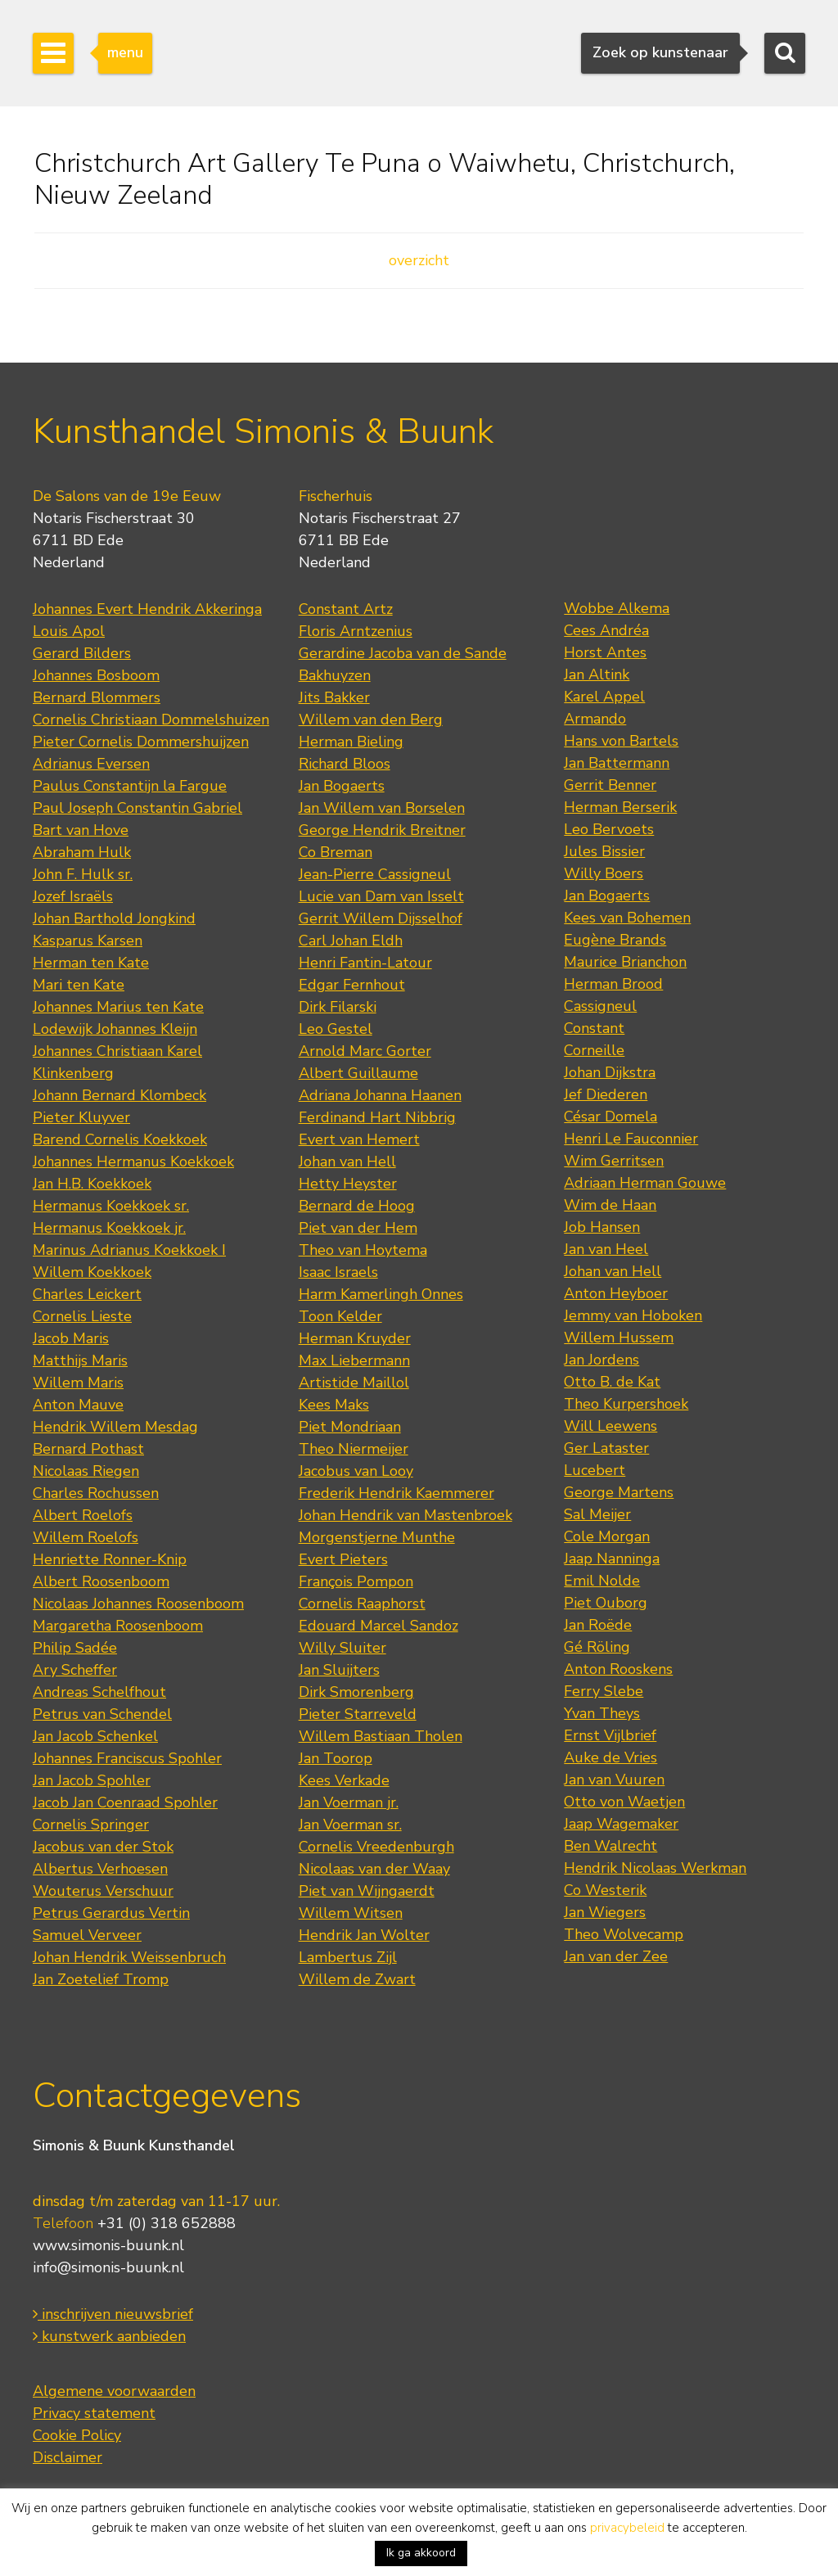  I want to click on Wobbe Alkema, so click(616, 608).